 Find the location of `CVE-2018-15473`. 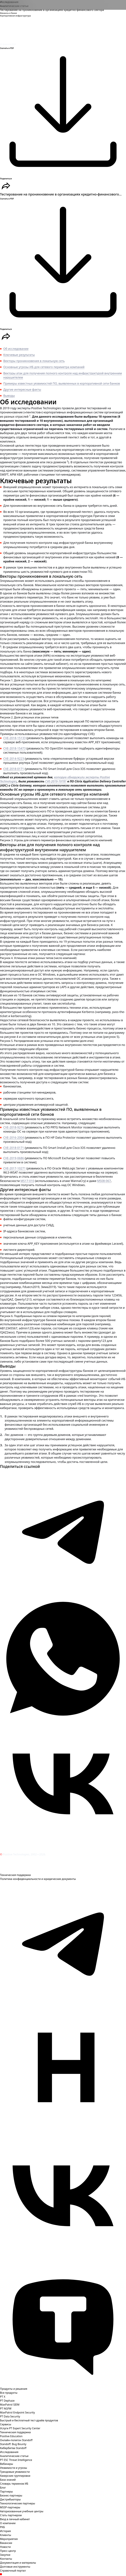

CVE-2018-15473 is located at coordinates (14, 748).